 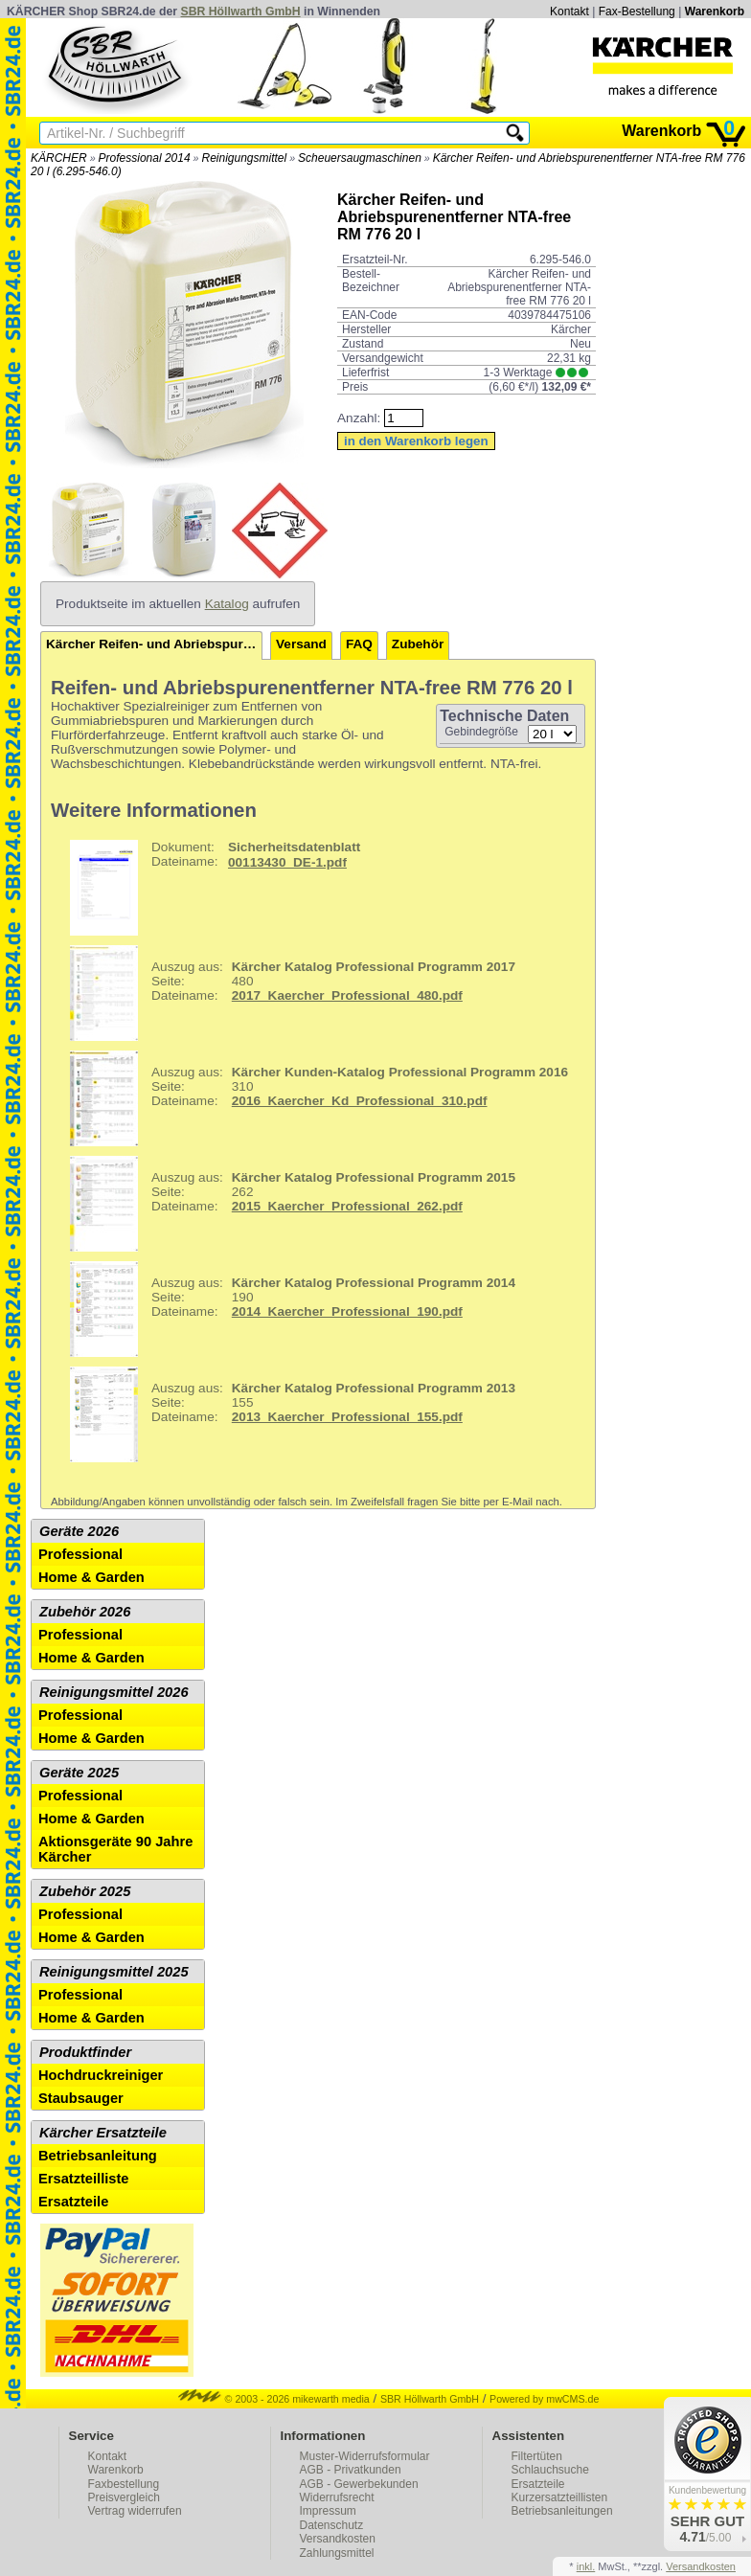 I want to click on Kurzersatzteillisten, so click(x=560, y=2497).